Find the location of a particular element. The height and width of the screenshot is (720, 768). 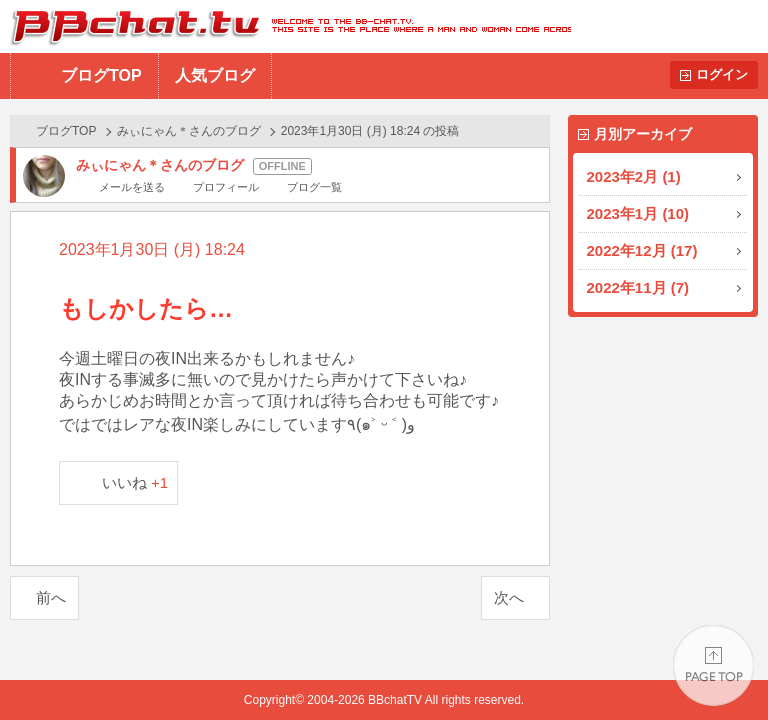

いいね is located at coordinates (135, 482).